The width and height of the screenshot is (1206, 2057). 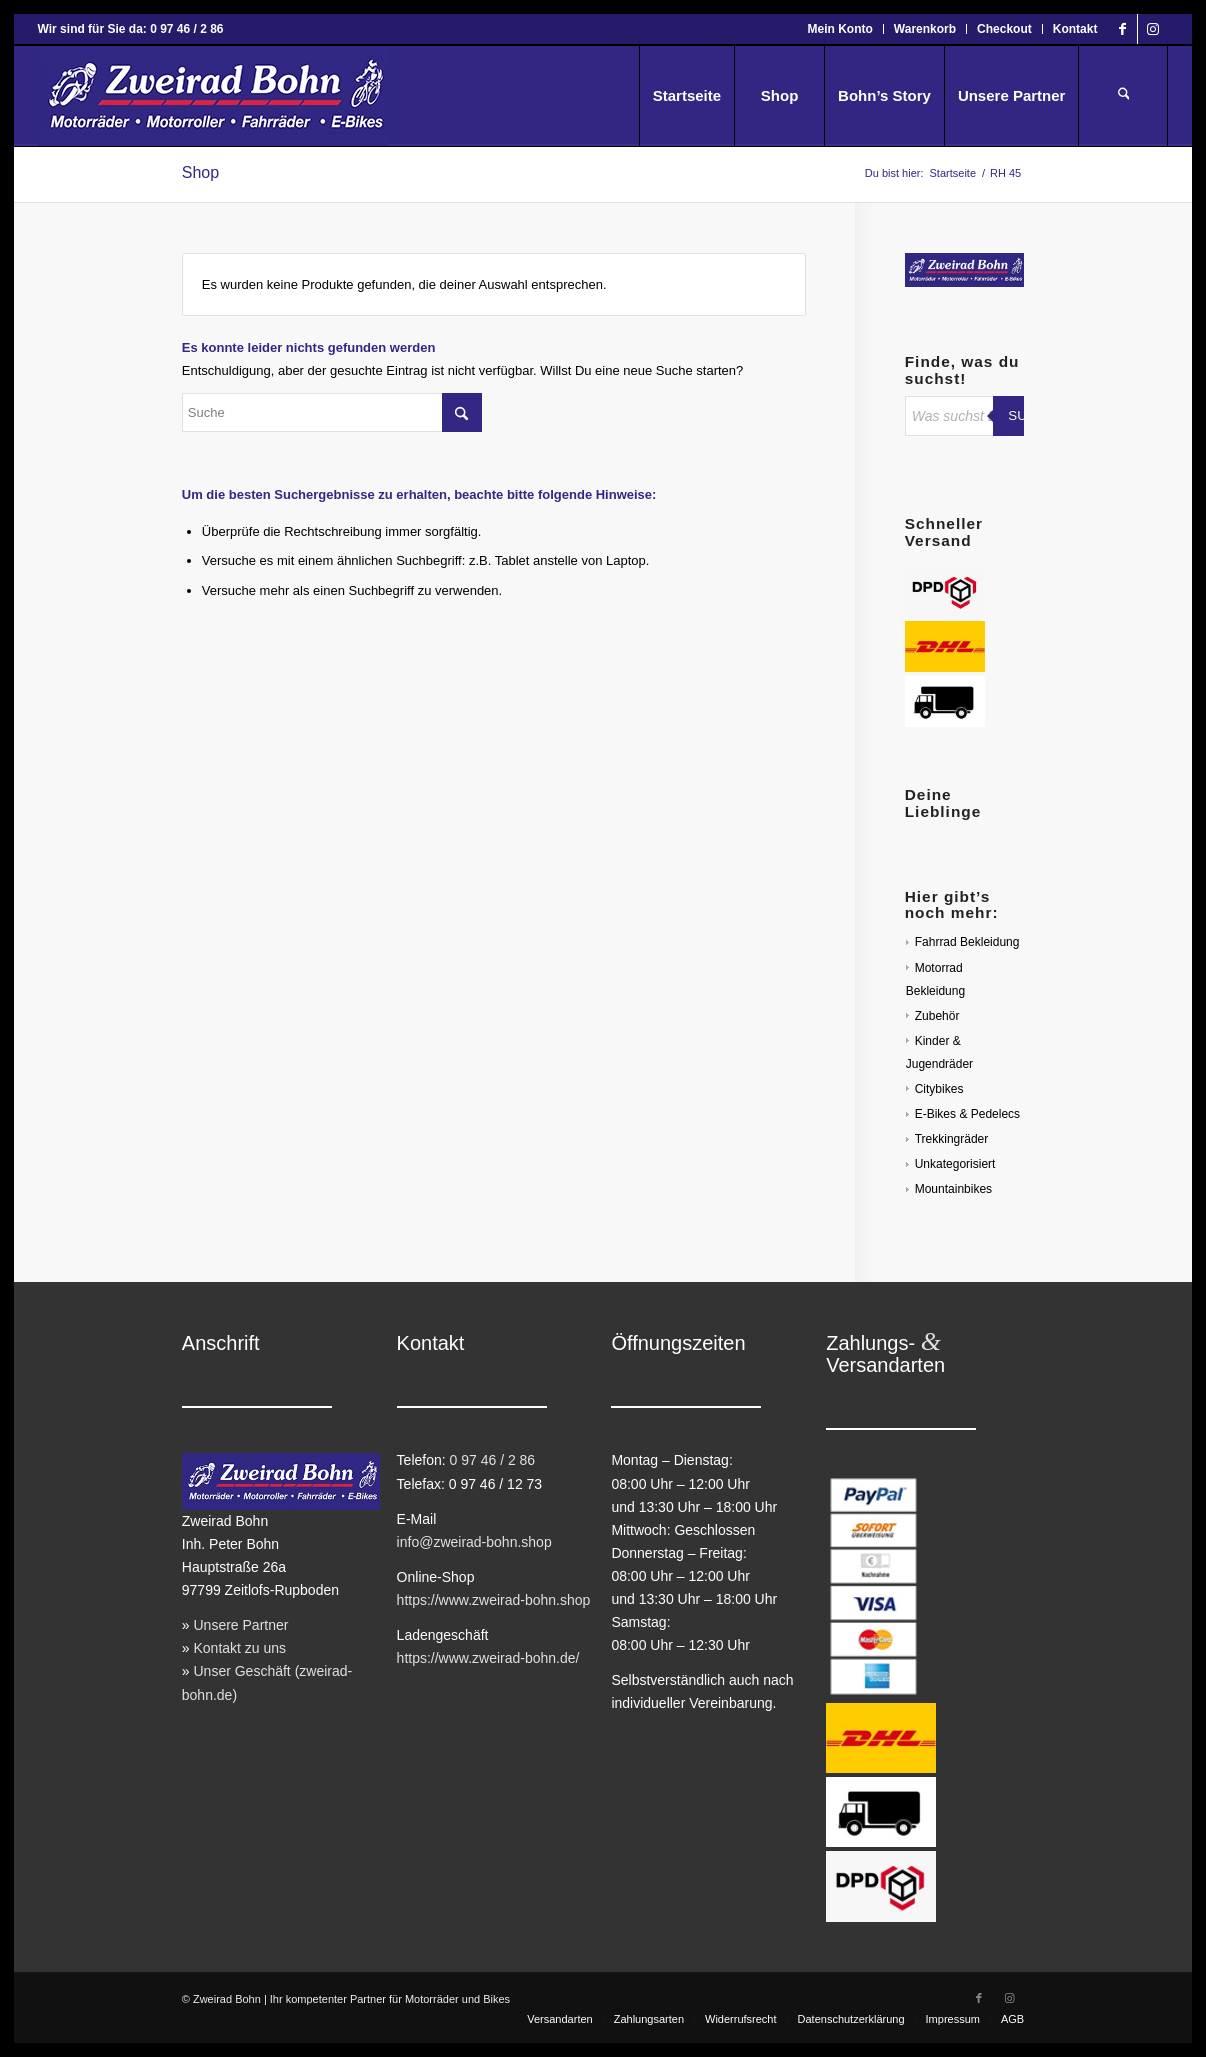 What do you see at coordinates (200, 172) in the screenshot?
I see `Shop` at bounding box center [200, 172].